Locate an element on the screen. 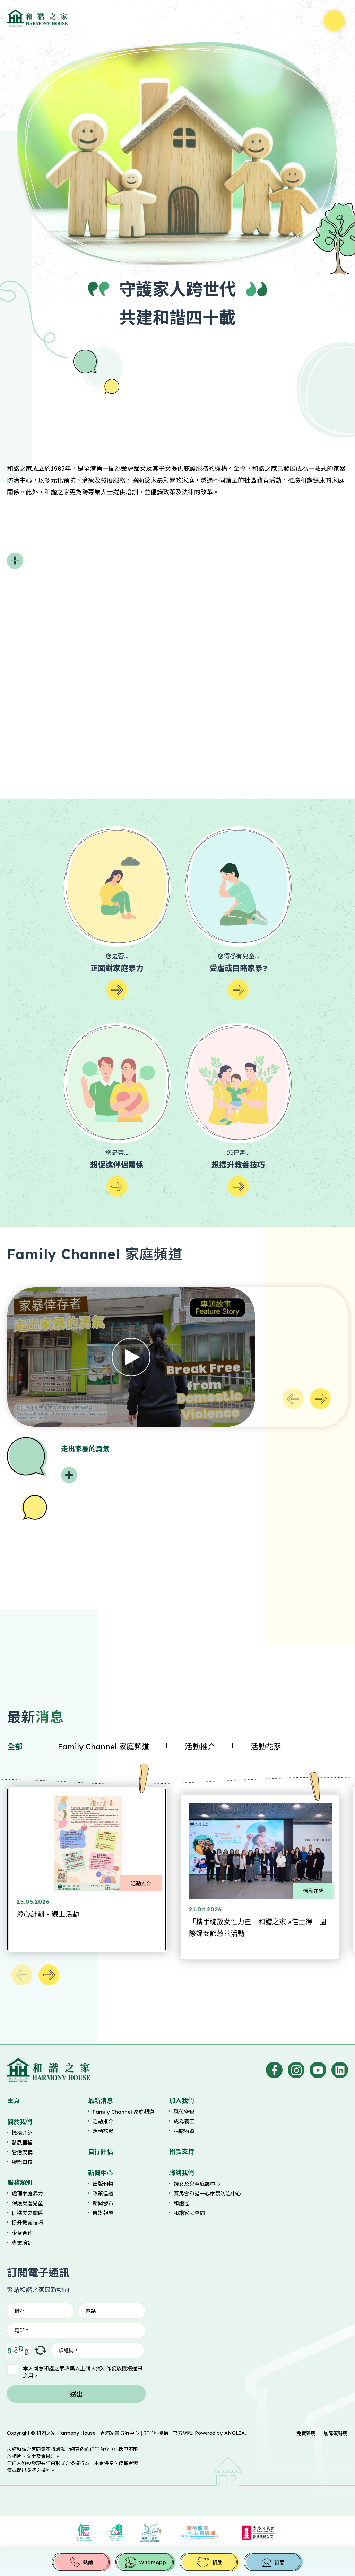  政策倡議 is located at coordinates (103, 2193).